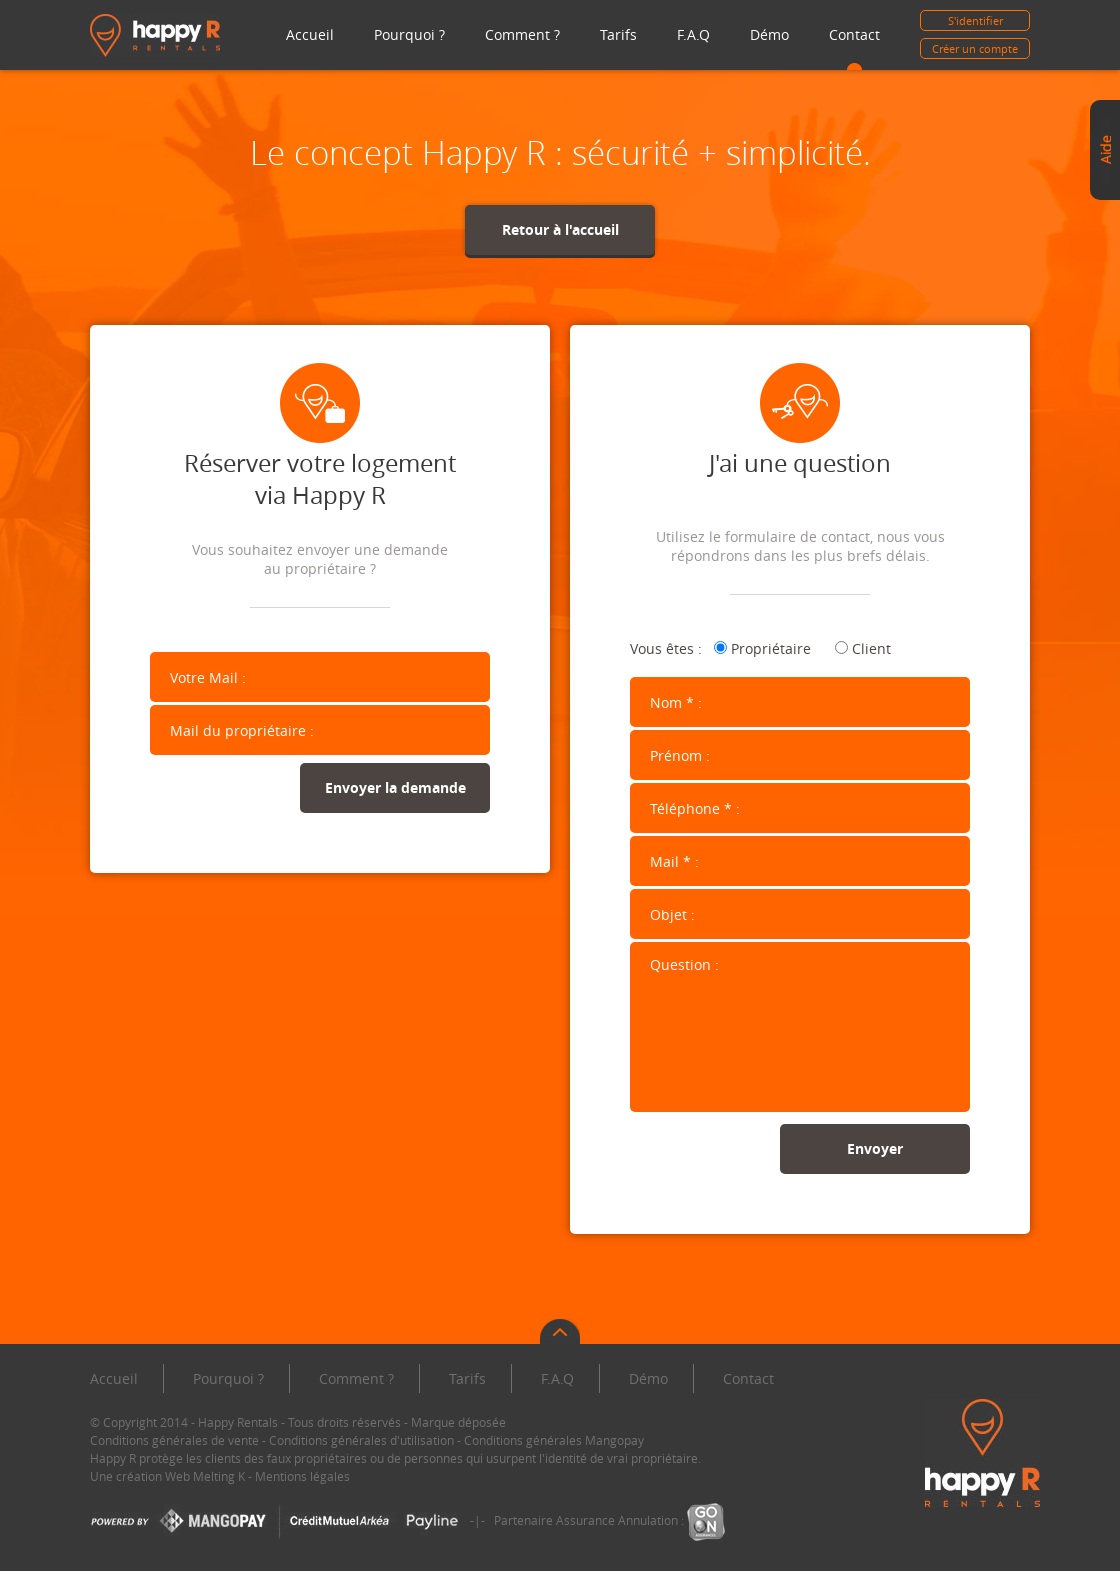 The image size is (1120, 1571). What do you see at coordinates (302, 1476) in the screenshot?
I see `Mentions légales` at bounding box center [302, 1476].